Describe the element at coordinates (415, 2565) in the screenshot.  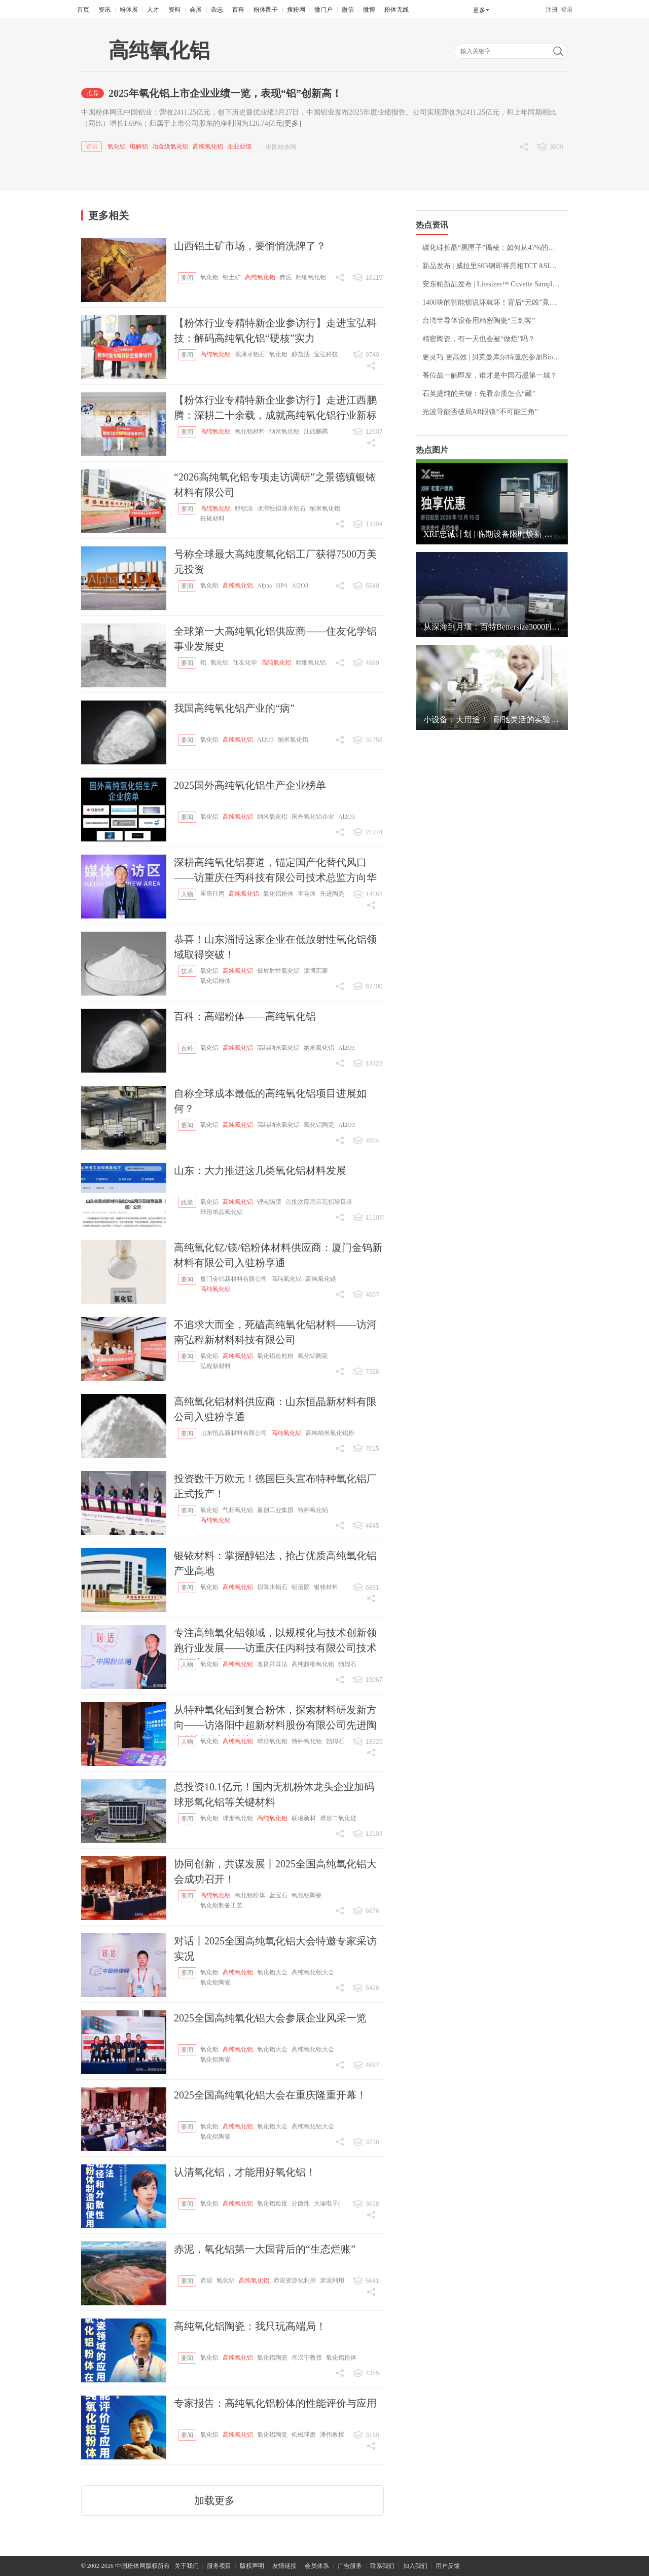
I see `加入我们` at that location.